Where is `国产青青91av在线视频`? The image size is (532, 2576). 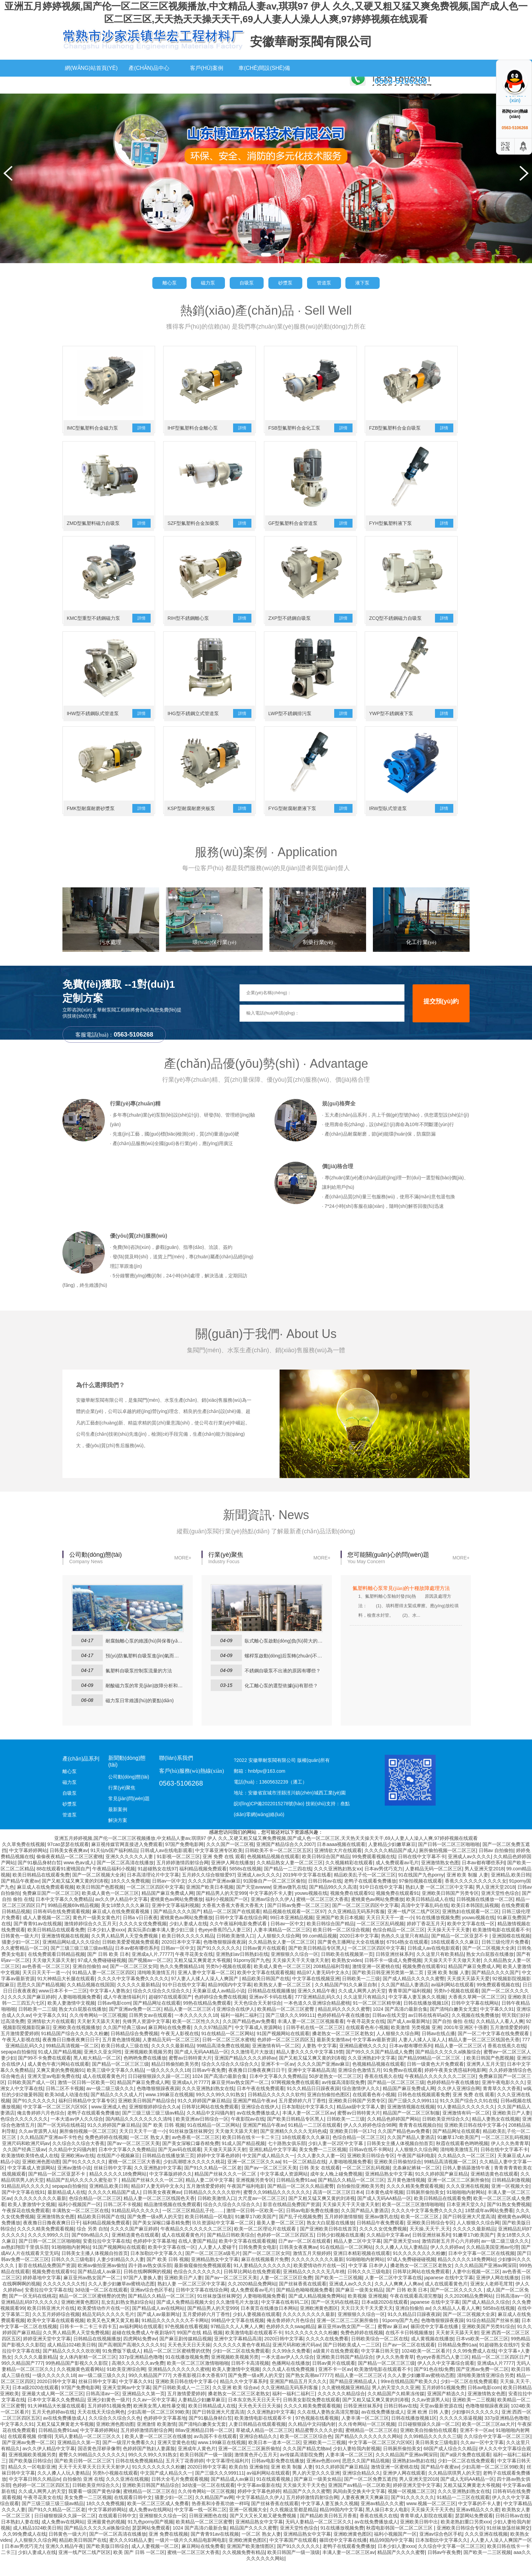 国产青青91av在线视频 is located at coordinates (38, 1938).